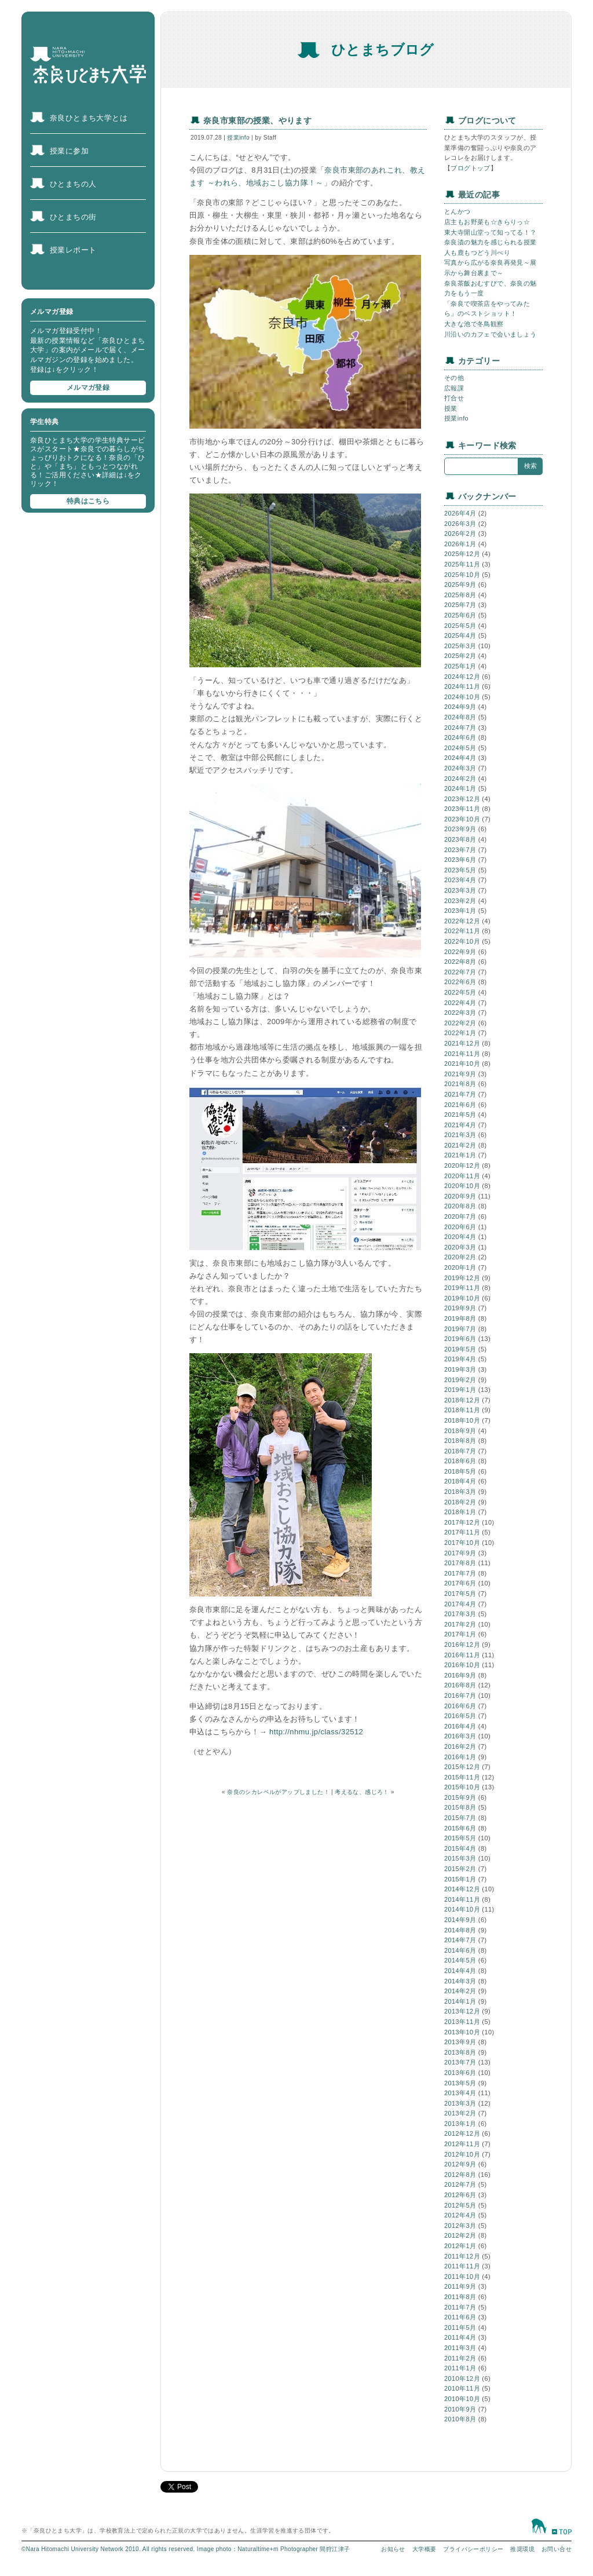  What do you see at coordinates (460, 981) in the screenshot?
I see `2022年6月` at bounding box center [460, 981].